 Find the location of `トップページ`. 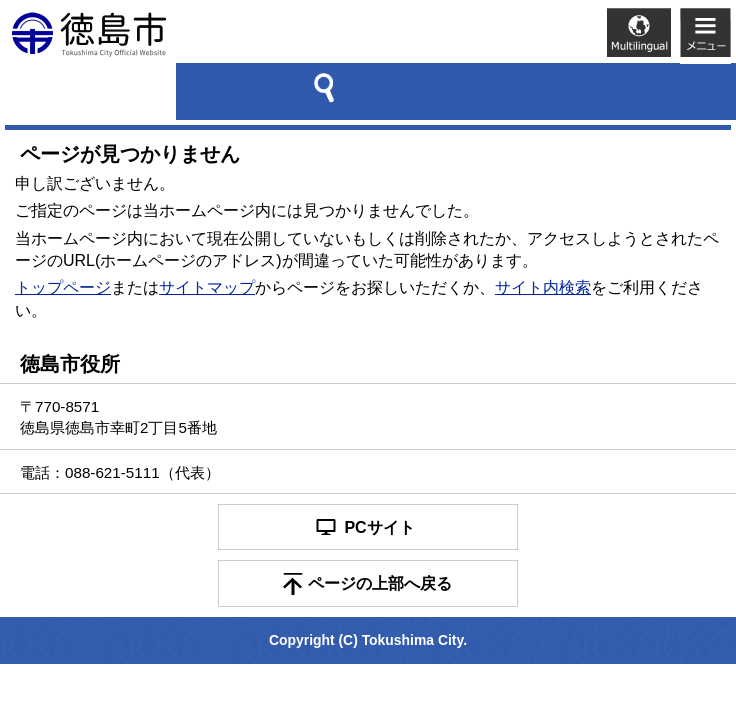

トップページ is located at coordinates (63, 287).